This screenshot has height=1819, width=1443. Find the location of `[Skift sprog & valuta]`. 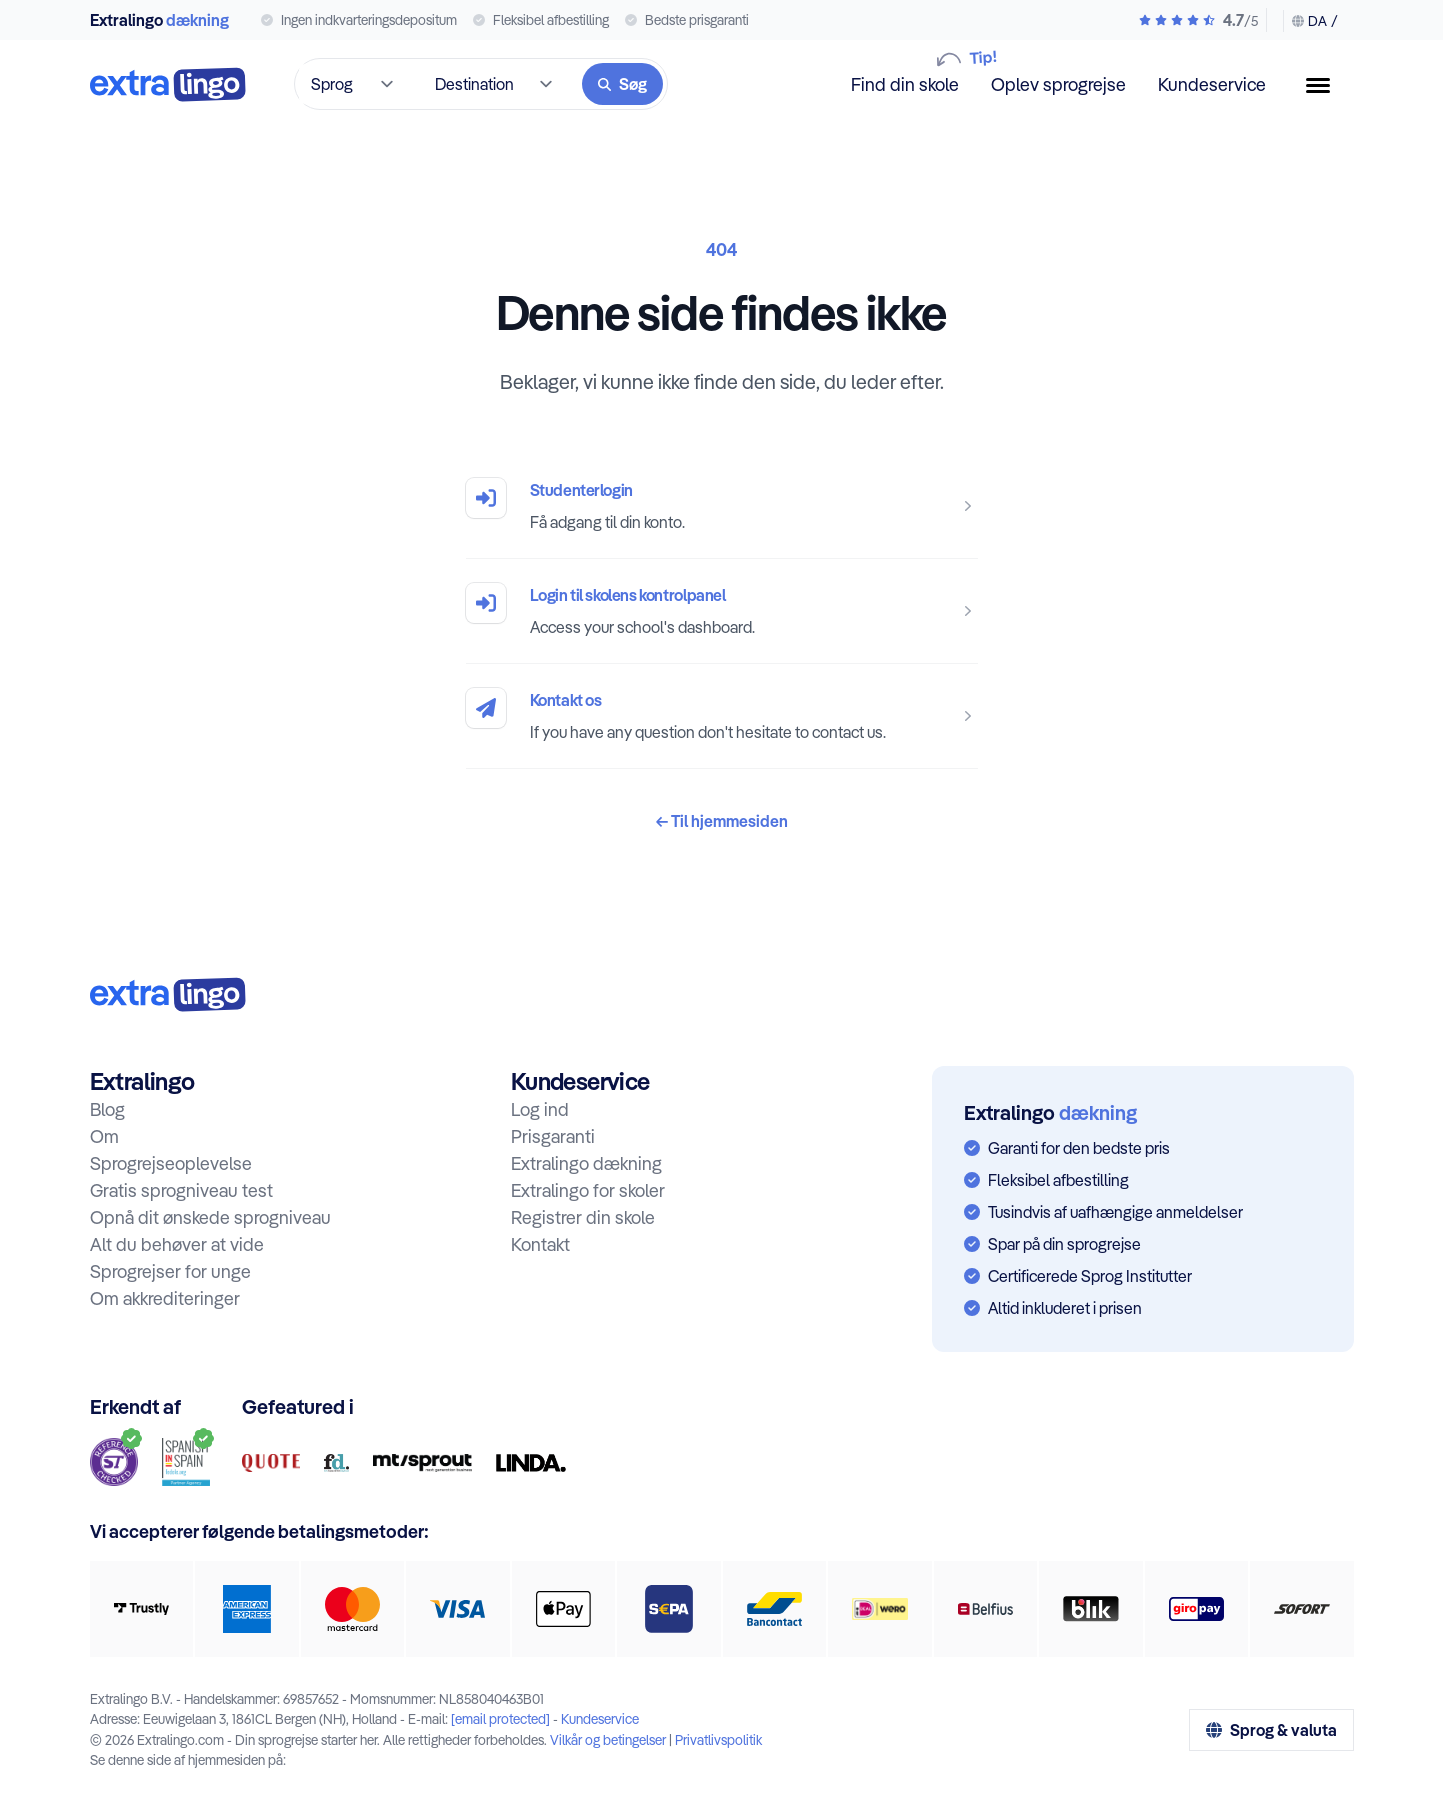

[Skift sprog & valuta] is located at coordinates (1310, 21).